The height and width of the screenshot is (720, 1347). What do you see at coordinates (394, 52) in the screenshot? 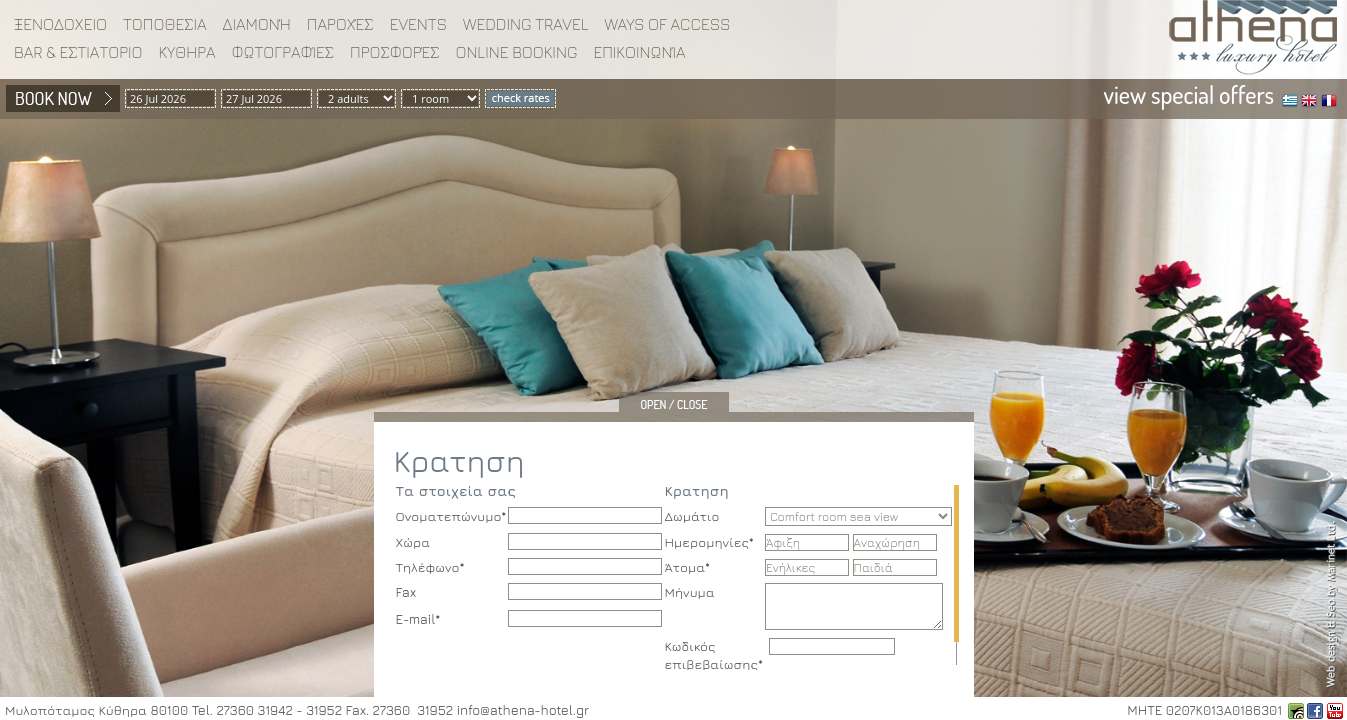
I see `Προσφορές` at bounding box center [394, 52].